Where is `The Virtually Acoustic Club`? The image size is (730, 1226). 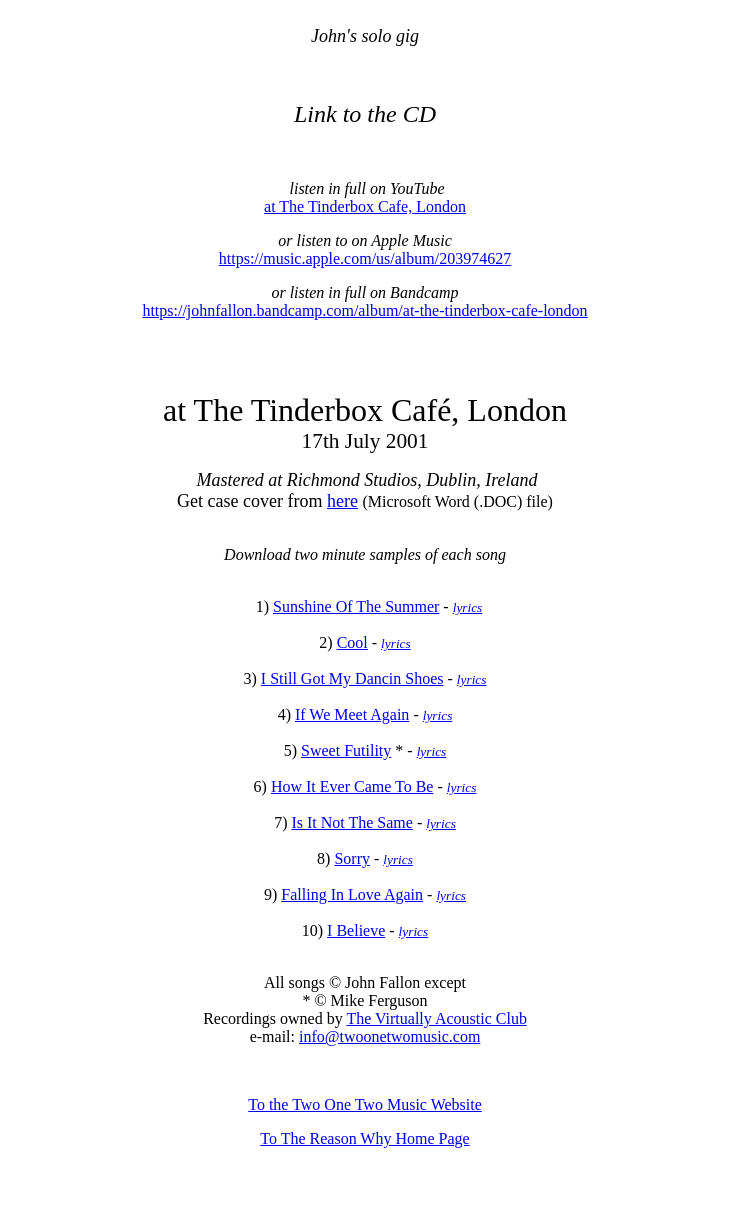 The Virtually Acoustic Club is located at coordinates (436, 1018).